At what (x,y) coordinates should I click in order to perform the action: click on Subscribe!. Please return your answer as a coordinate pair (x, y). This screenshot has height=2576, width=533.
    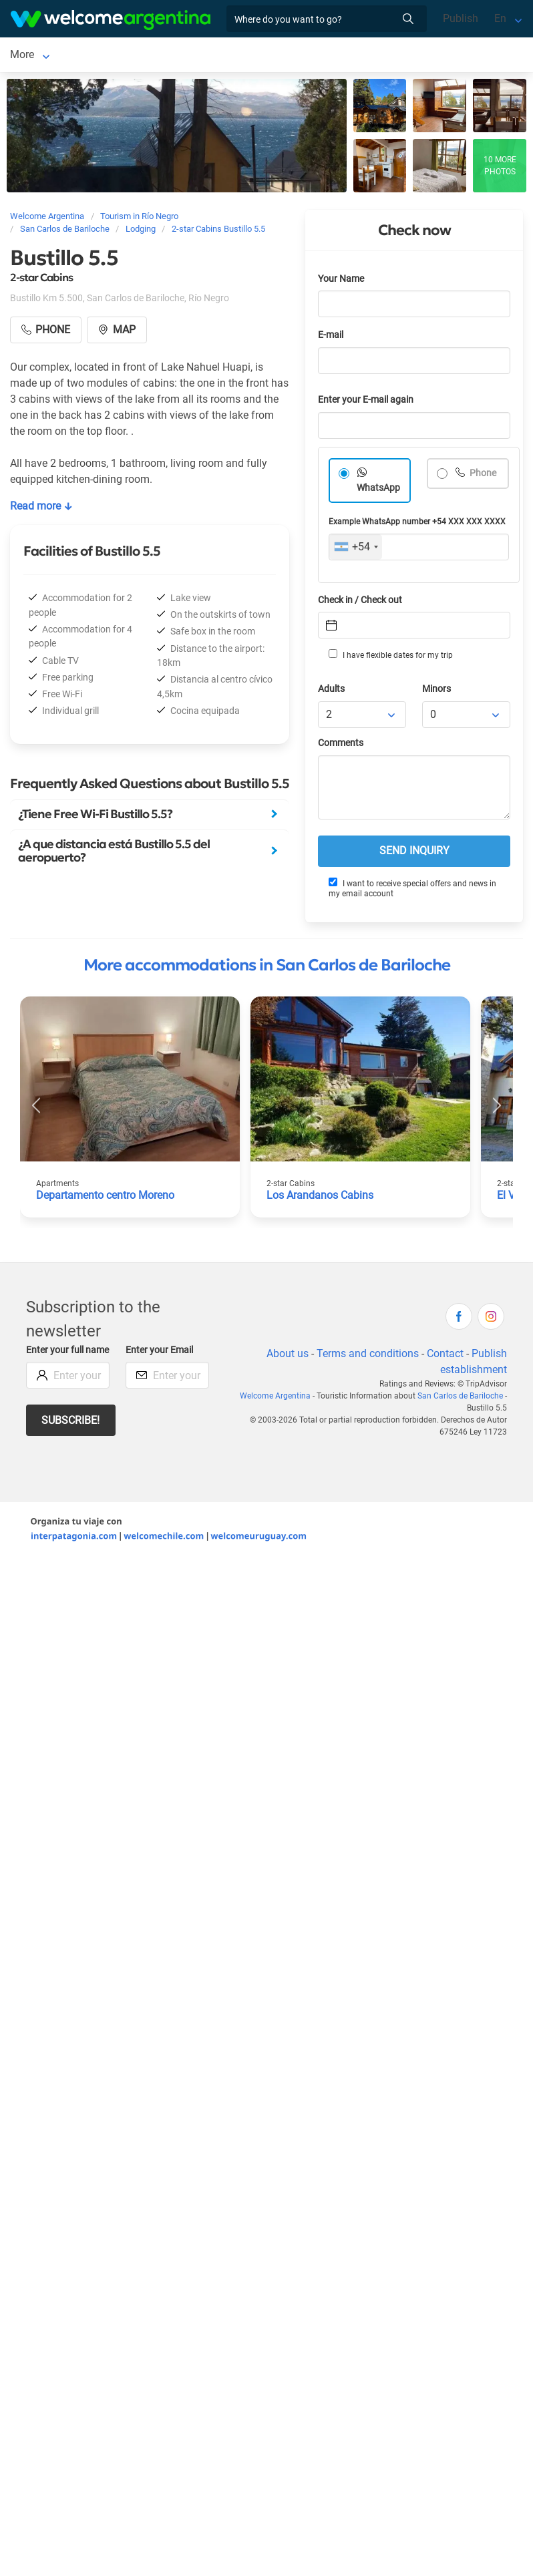
    Looking at the image, I should click on (70, 1423).